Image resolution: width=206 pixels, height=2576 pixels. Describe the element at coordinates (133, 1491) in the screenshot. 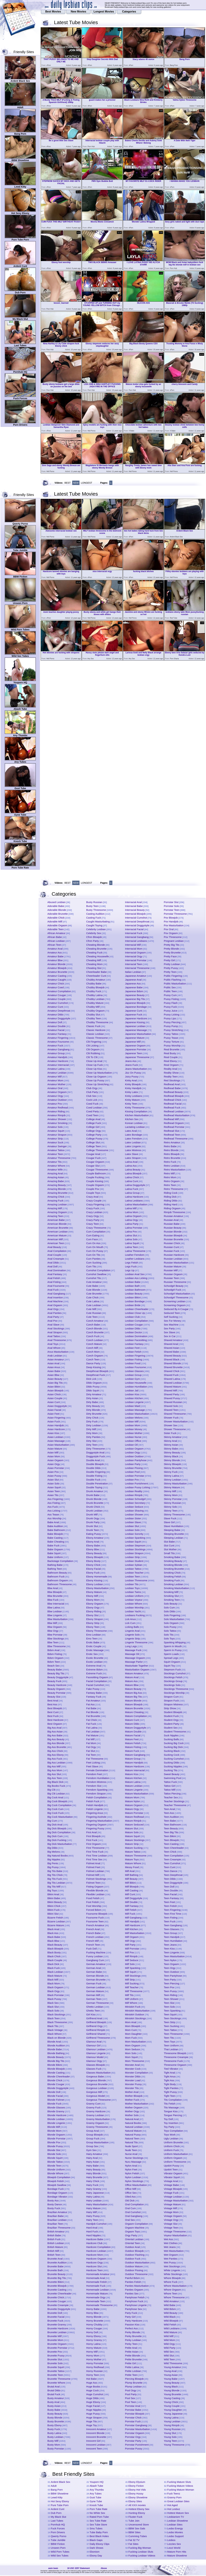

I see `Lesbian Reality` at that location.